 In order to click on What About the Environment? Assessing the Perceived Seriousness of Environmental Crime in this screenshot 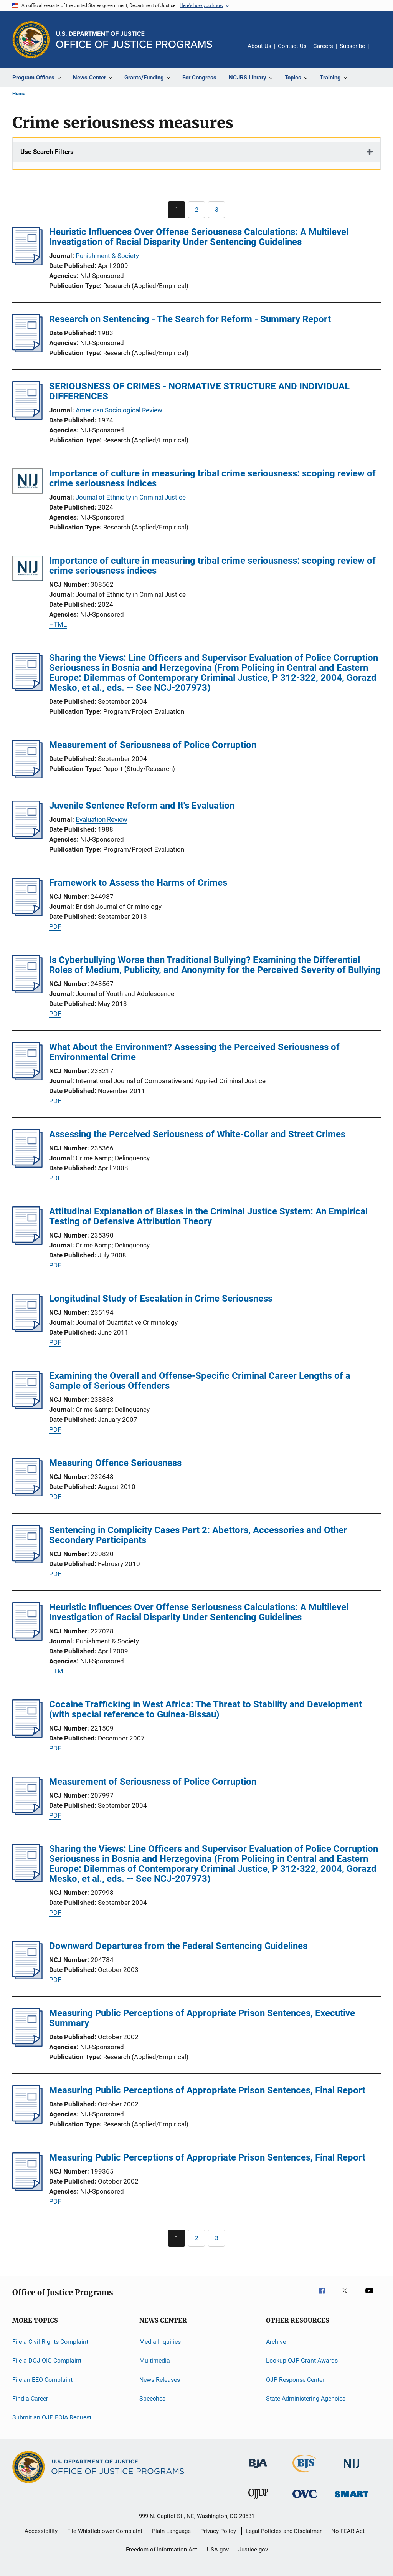, I will do `click(194, 1052)`.